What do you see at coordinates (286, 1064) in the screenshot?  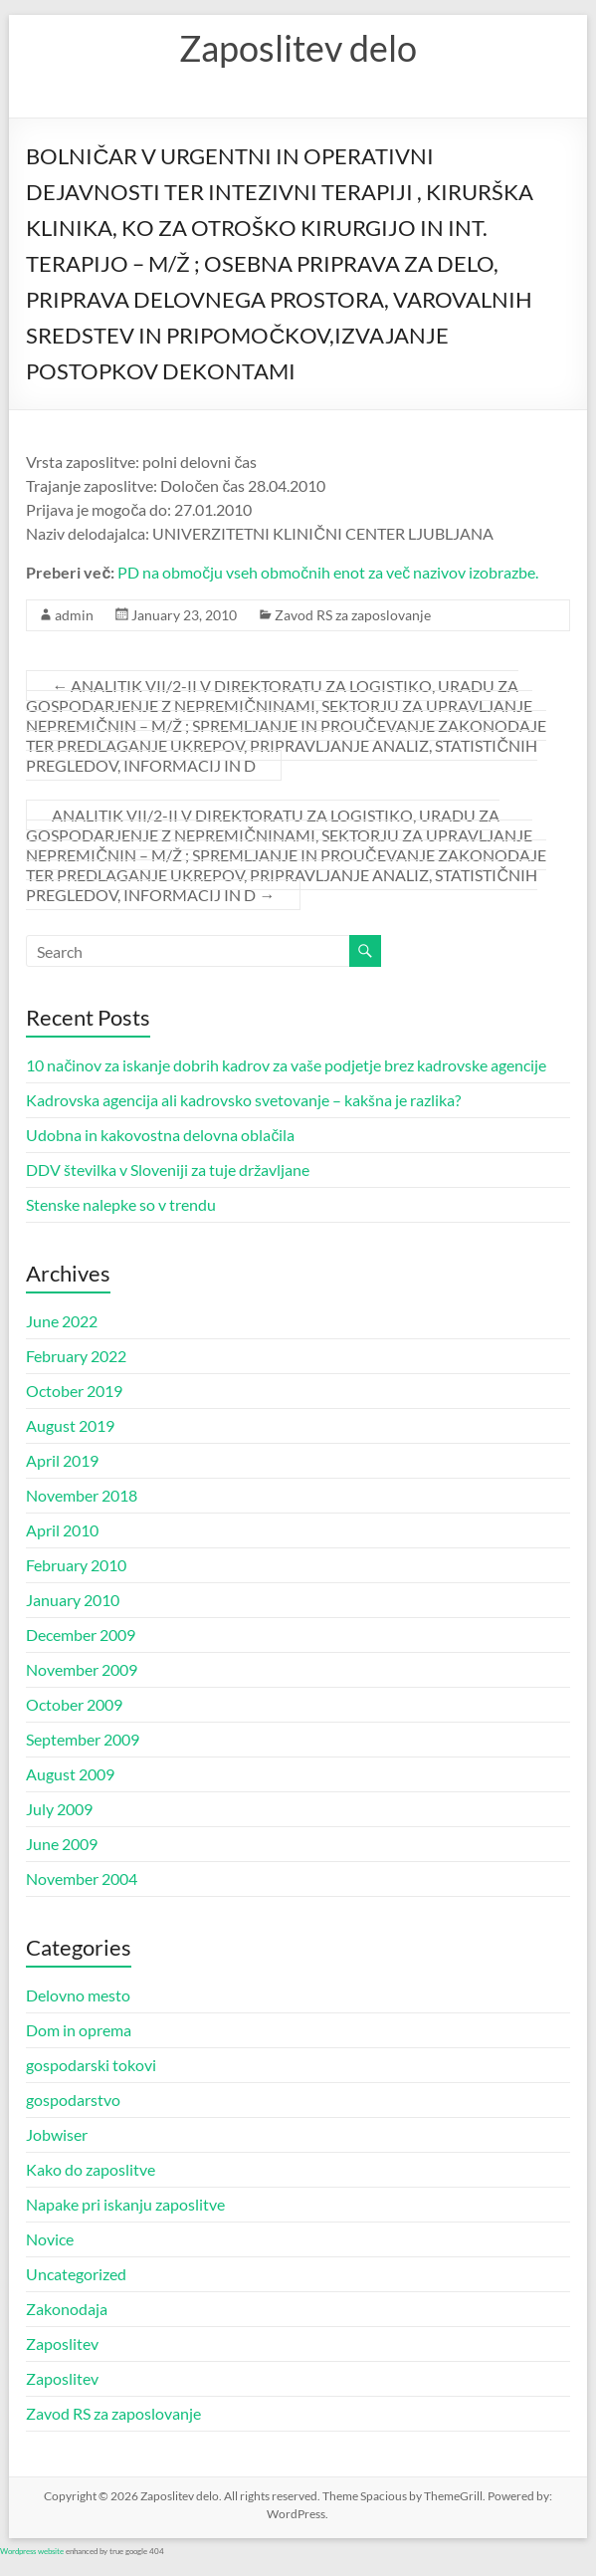 I see `10 načinov za iskanje dobrih kadrov za vaše podjetje brez kadrovske agencije` at bounding box center [286, 1064].